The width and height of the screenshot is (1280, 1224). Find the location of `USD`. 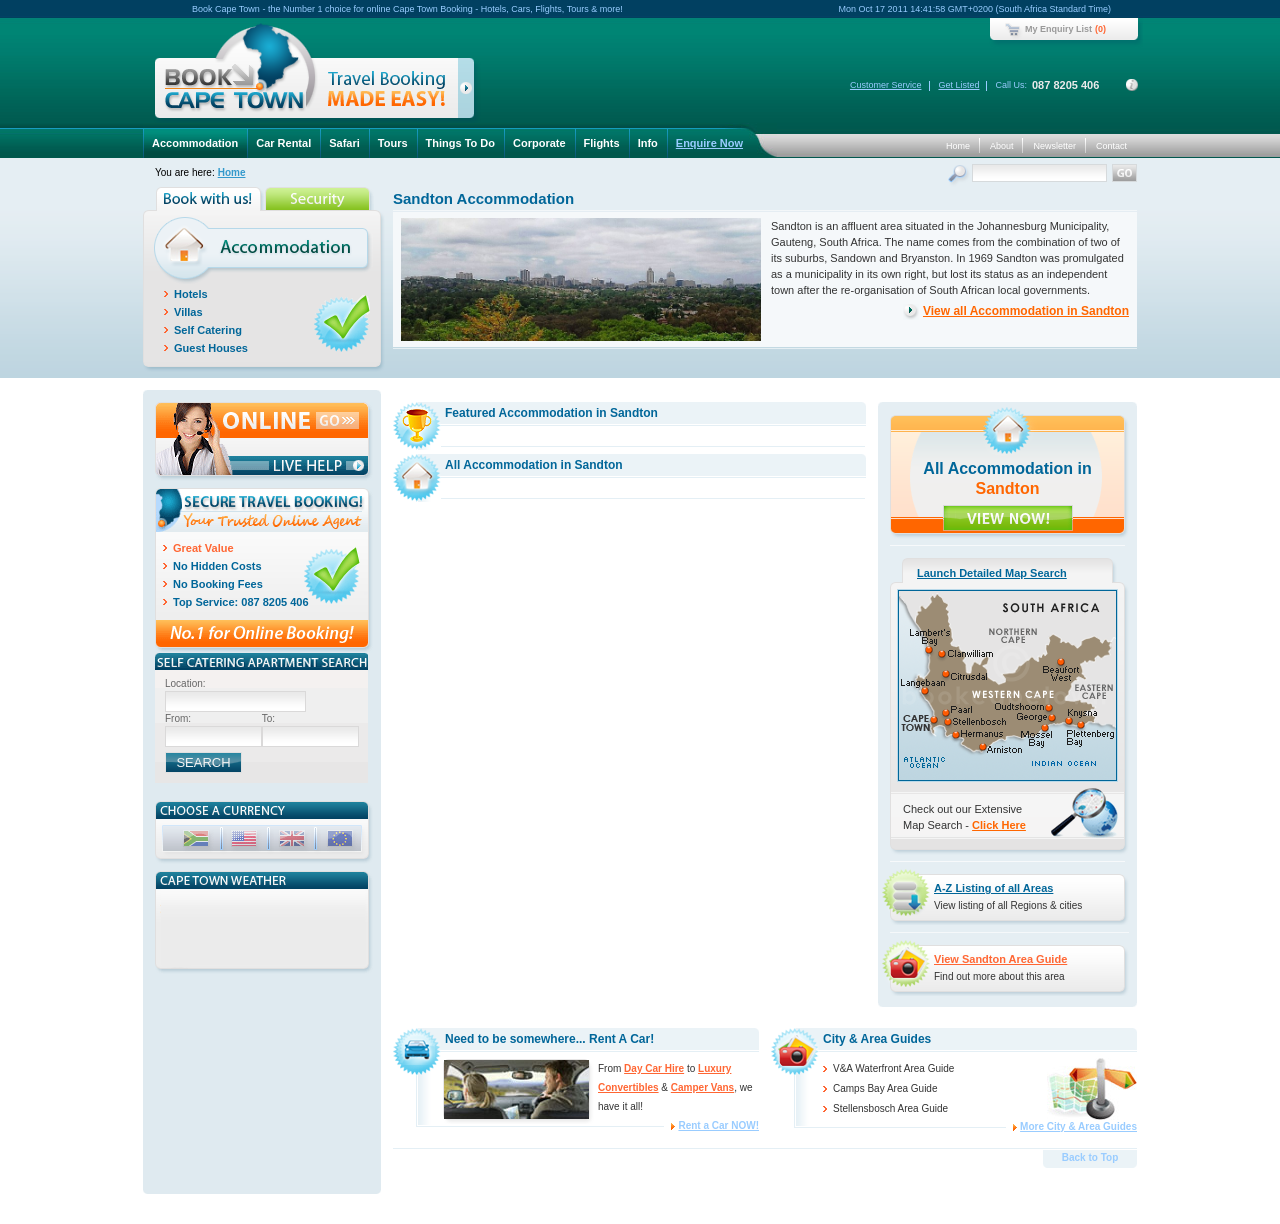

USD is located at coordinates (246, 841).